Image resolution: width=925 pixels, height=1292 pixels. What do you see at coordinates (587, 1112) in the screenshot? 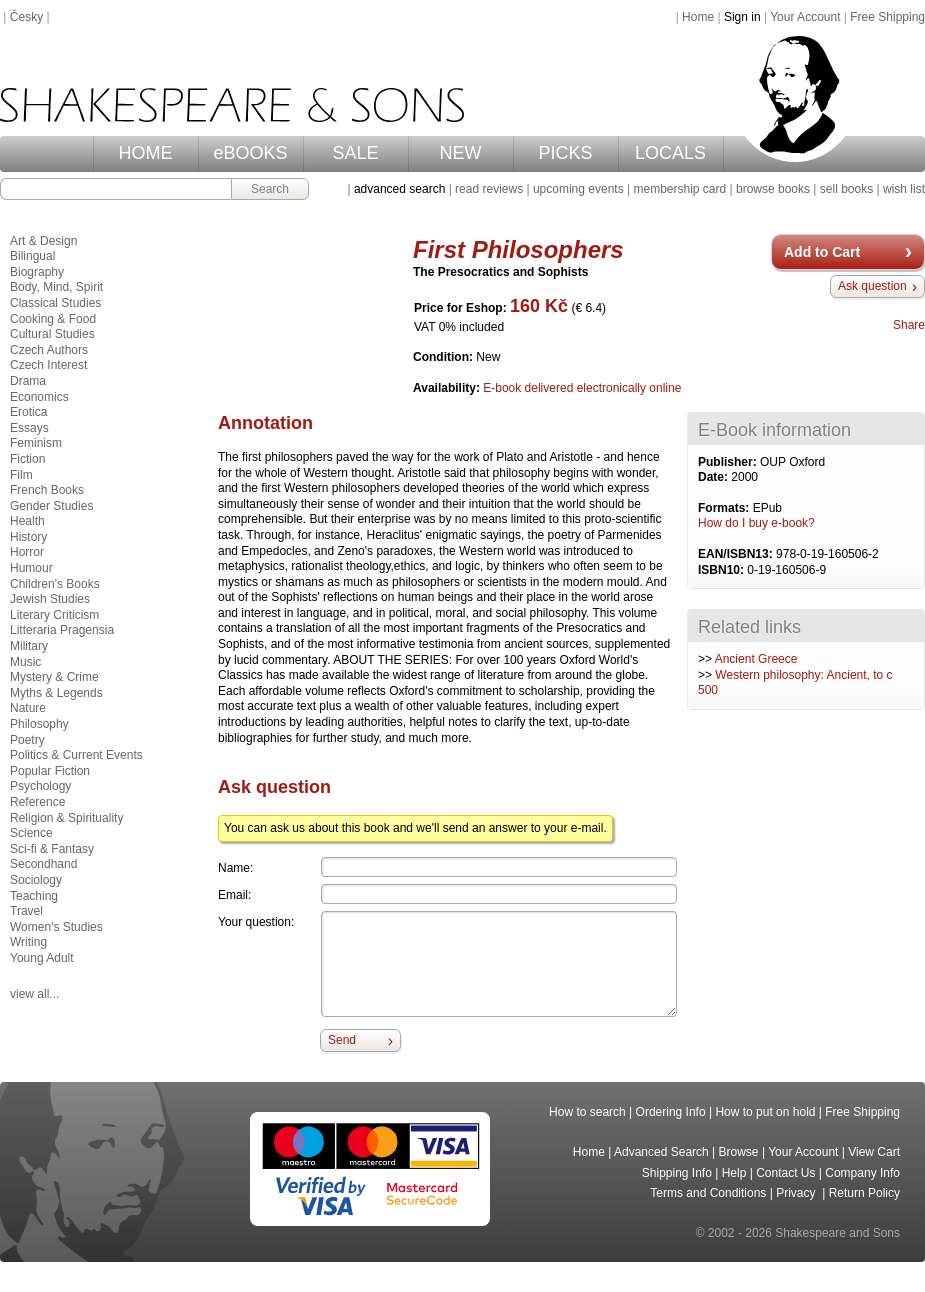
I see `How to search` at bounding box center [587, 1112].